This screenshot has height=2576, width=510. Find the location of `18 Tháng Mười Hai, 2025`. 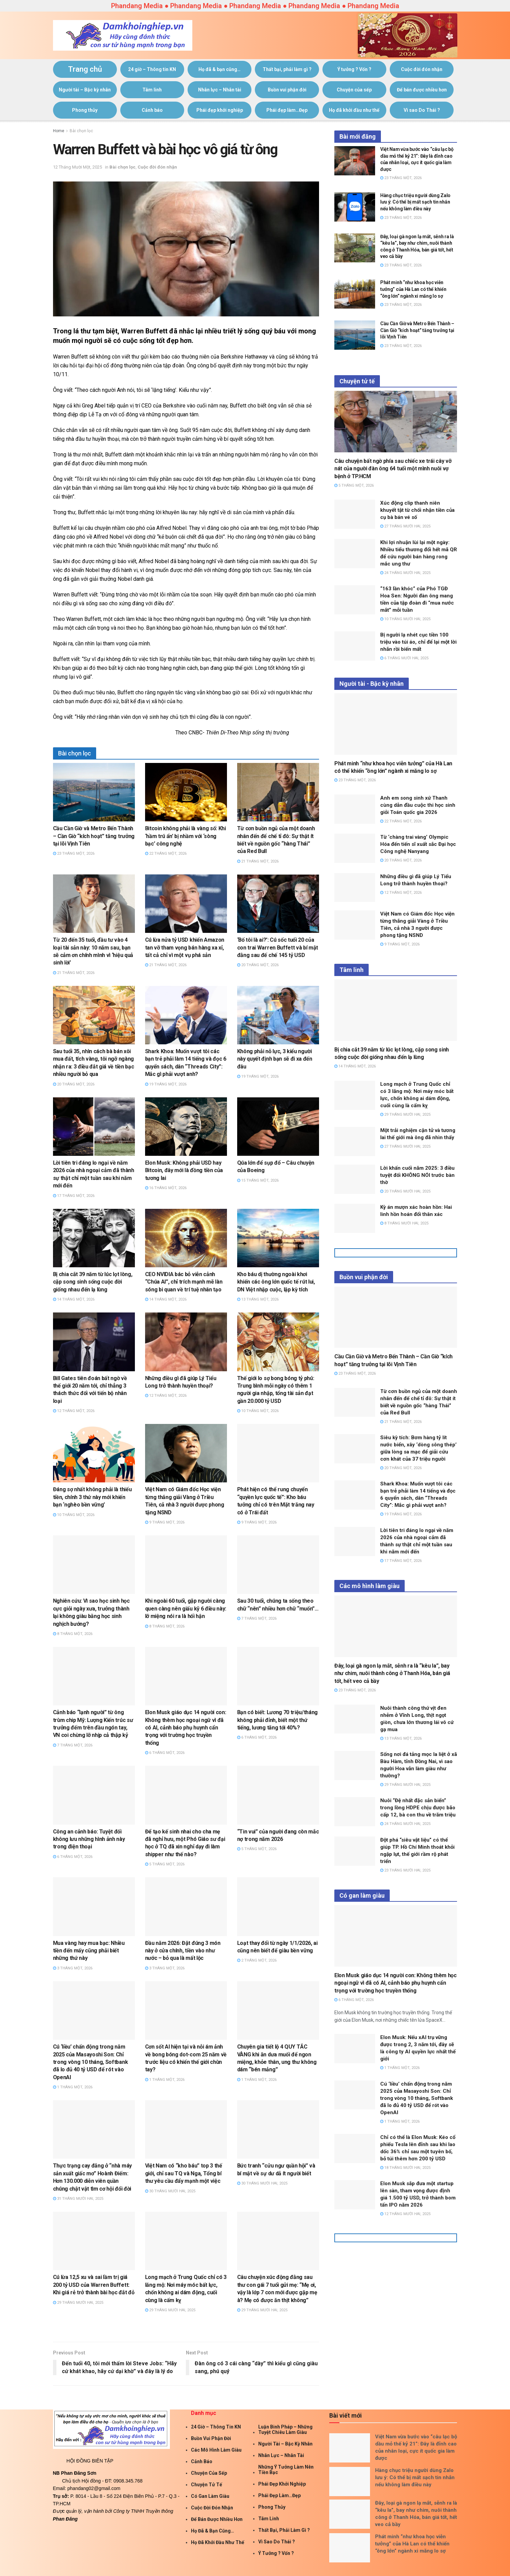

18 Tháng Mười Hai, 2025 is located at coordinates (405, 2167).